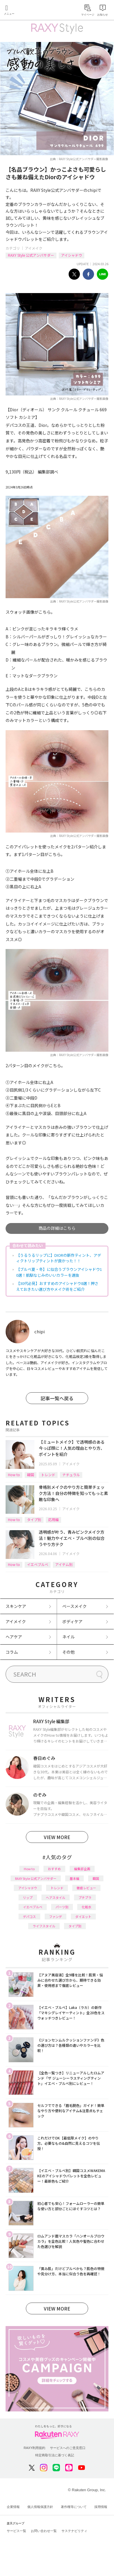  Describe the element at coordinates (74, 1606) in the screenshot. I see `ベースメイク` at that location.